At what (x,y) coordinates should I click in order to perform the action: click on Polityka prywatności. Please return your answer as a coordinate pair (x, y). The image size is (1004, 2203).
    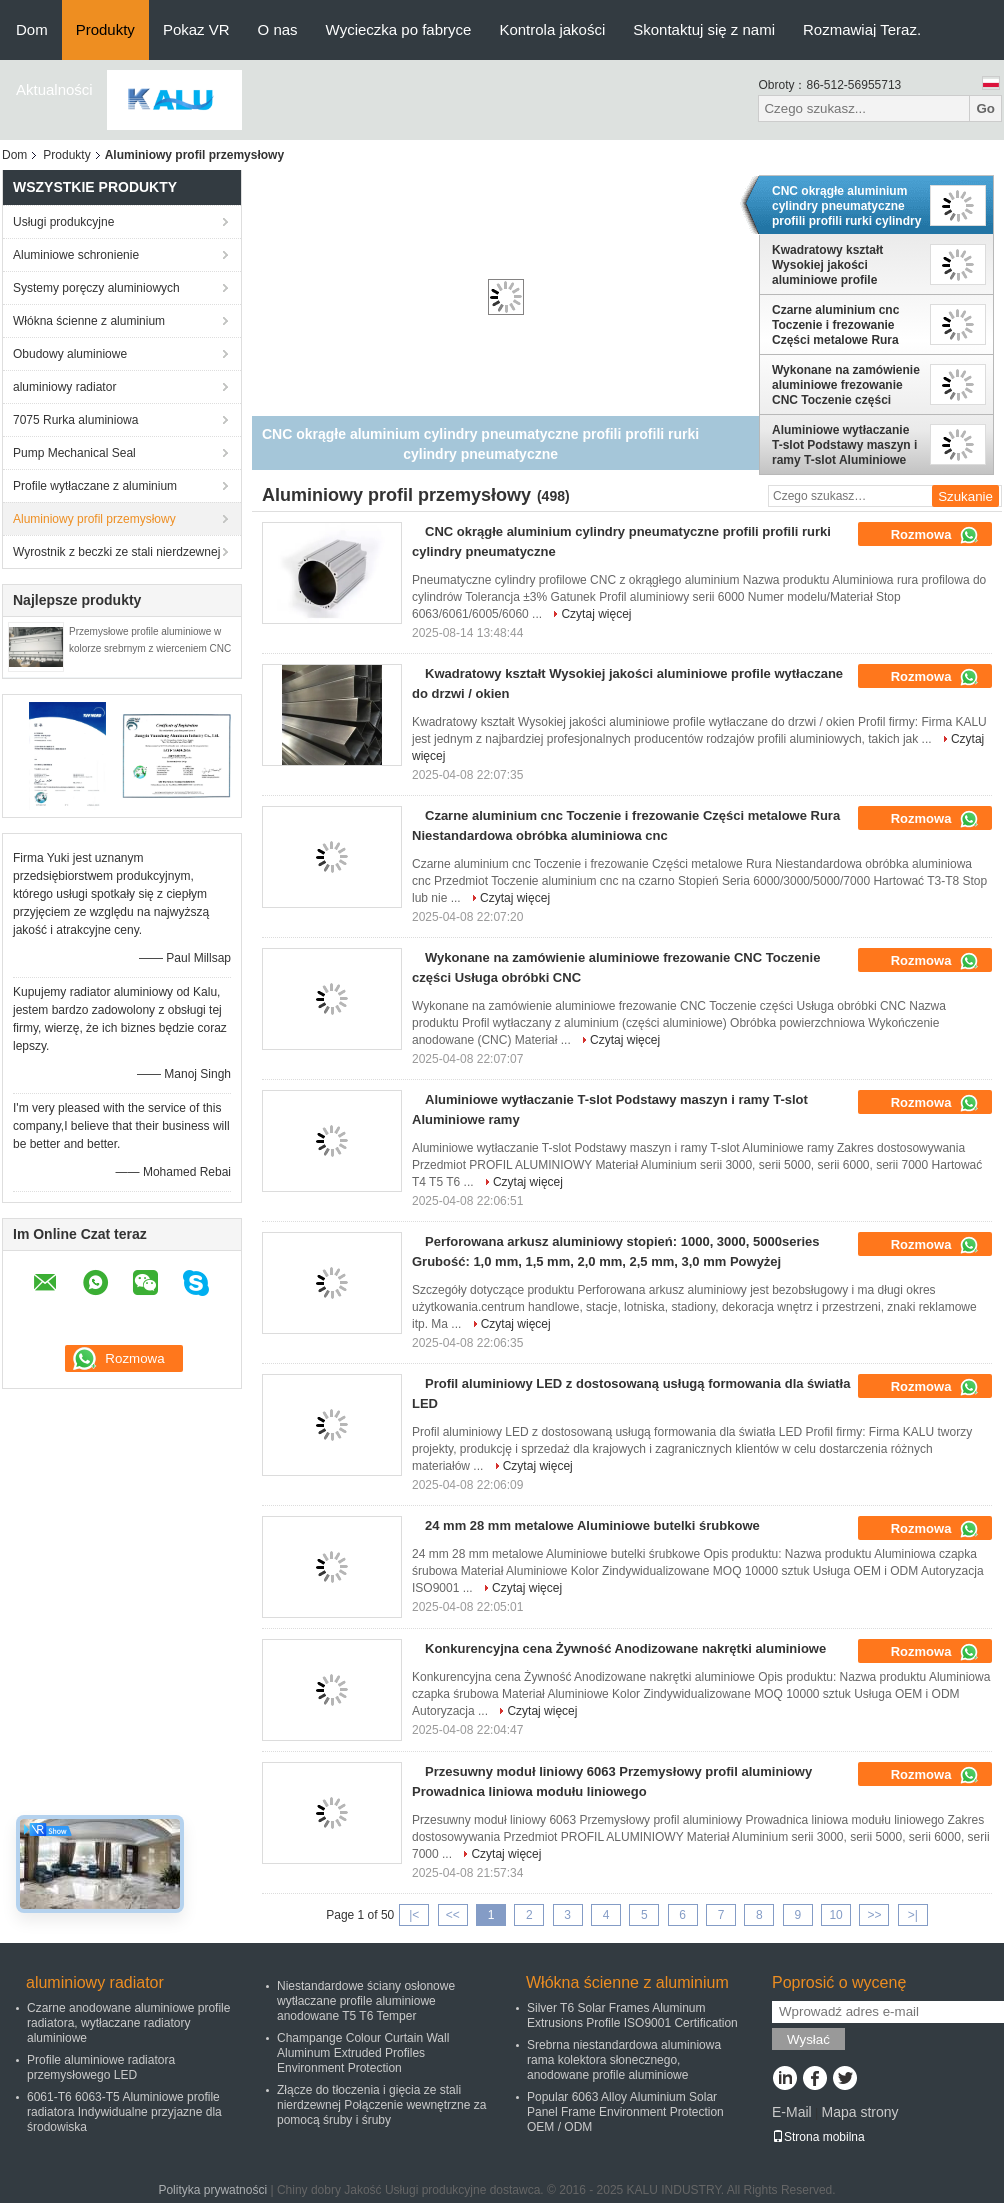
    Looking at the image, I should click on (212, 2190).